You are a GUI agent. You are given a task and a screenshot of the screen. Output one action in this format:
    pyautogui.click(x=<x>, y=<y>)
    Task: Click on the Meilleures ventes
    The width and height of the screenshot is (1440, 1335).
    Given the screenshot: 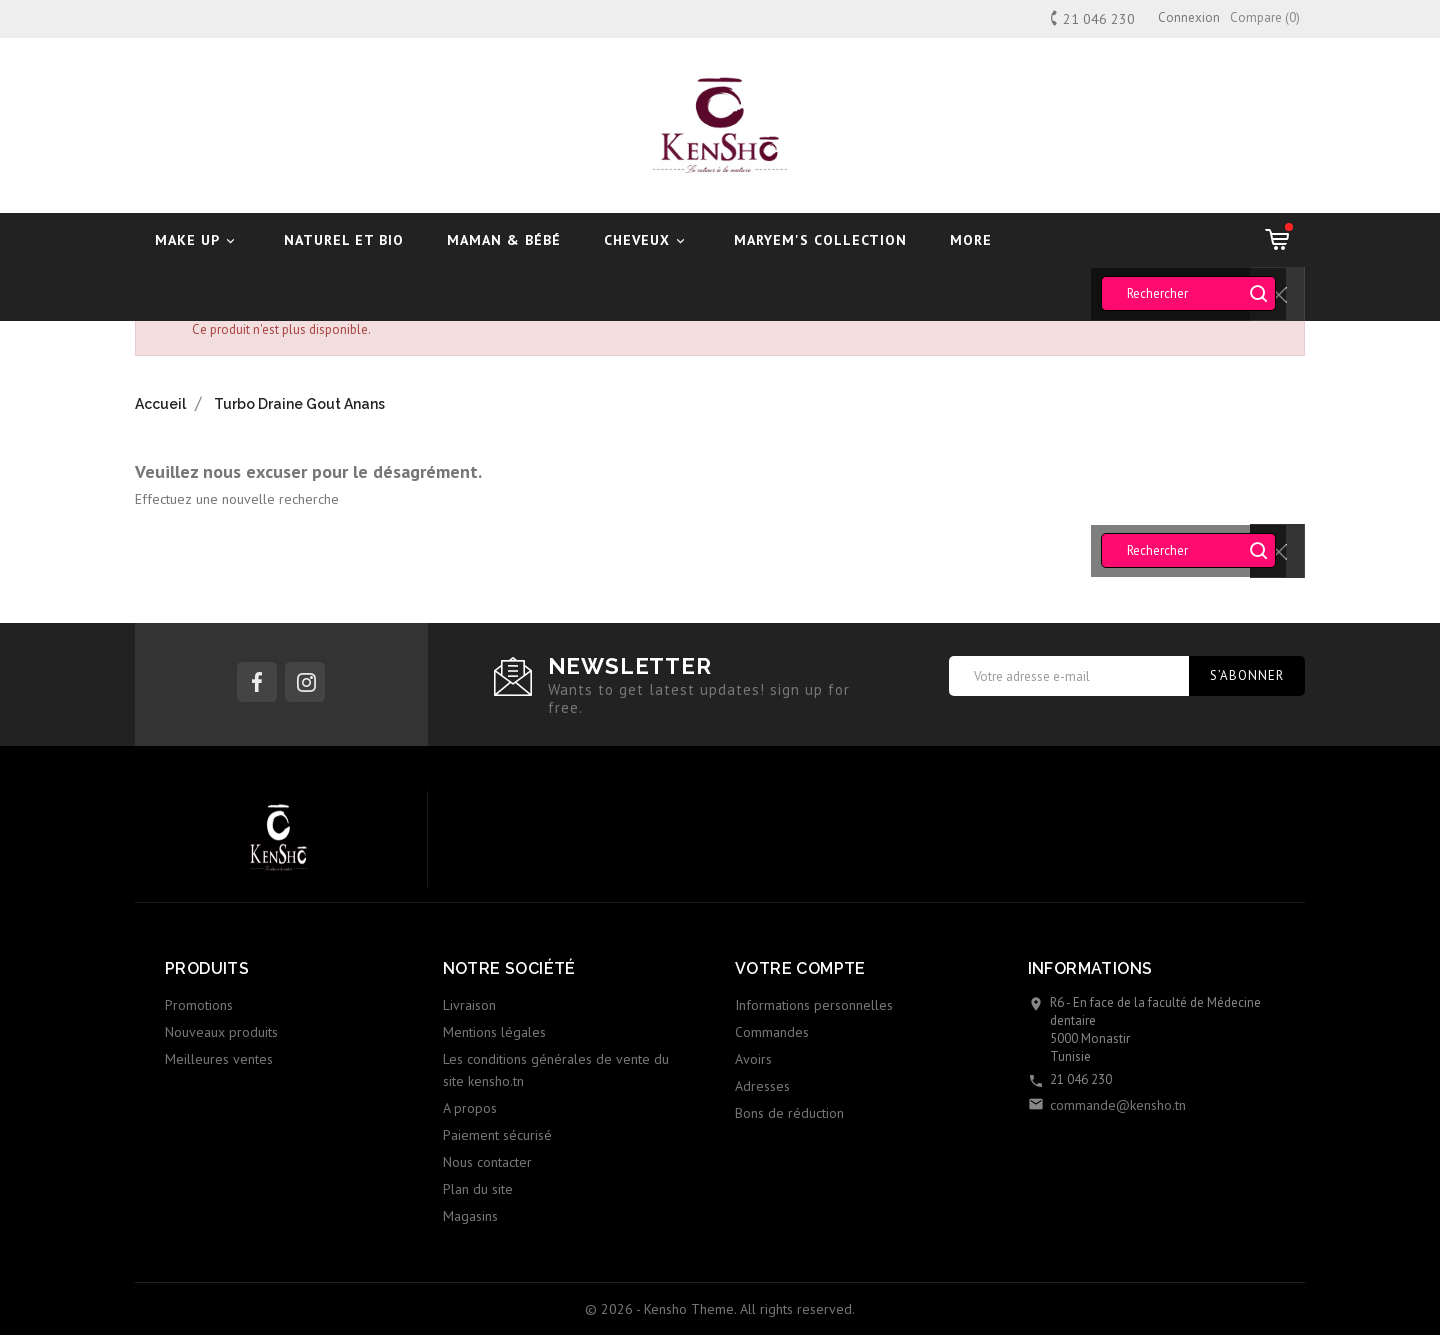 What is the action you would take?
    pyautogui.click(x=219, y=1059)
    